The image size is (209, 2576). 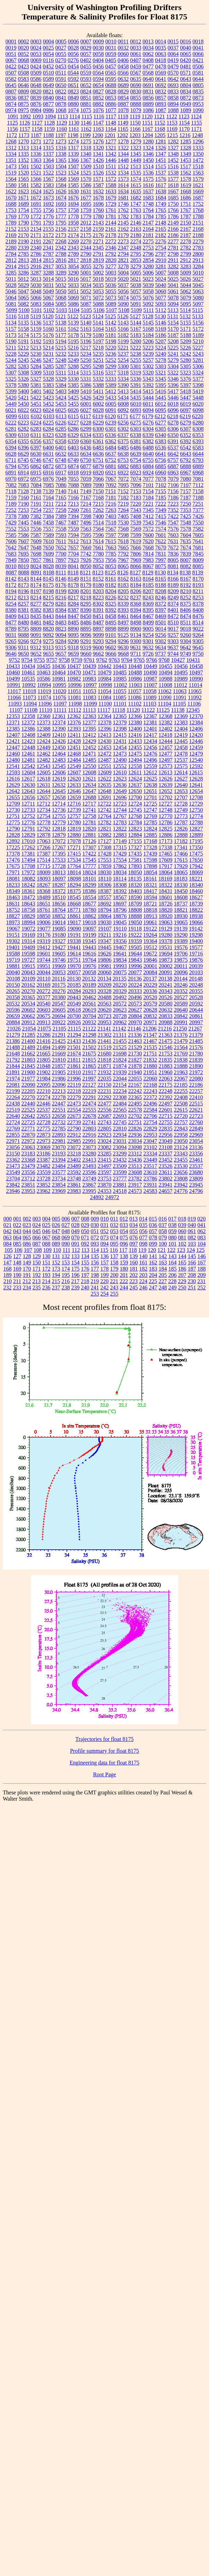 What do you see at coordinates (150, 1191) in the screenshot?
I see `24583` at bounding box center [150, 1191].